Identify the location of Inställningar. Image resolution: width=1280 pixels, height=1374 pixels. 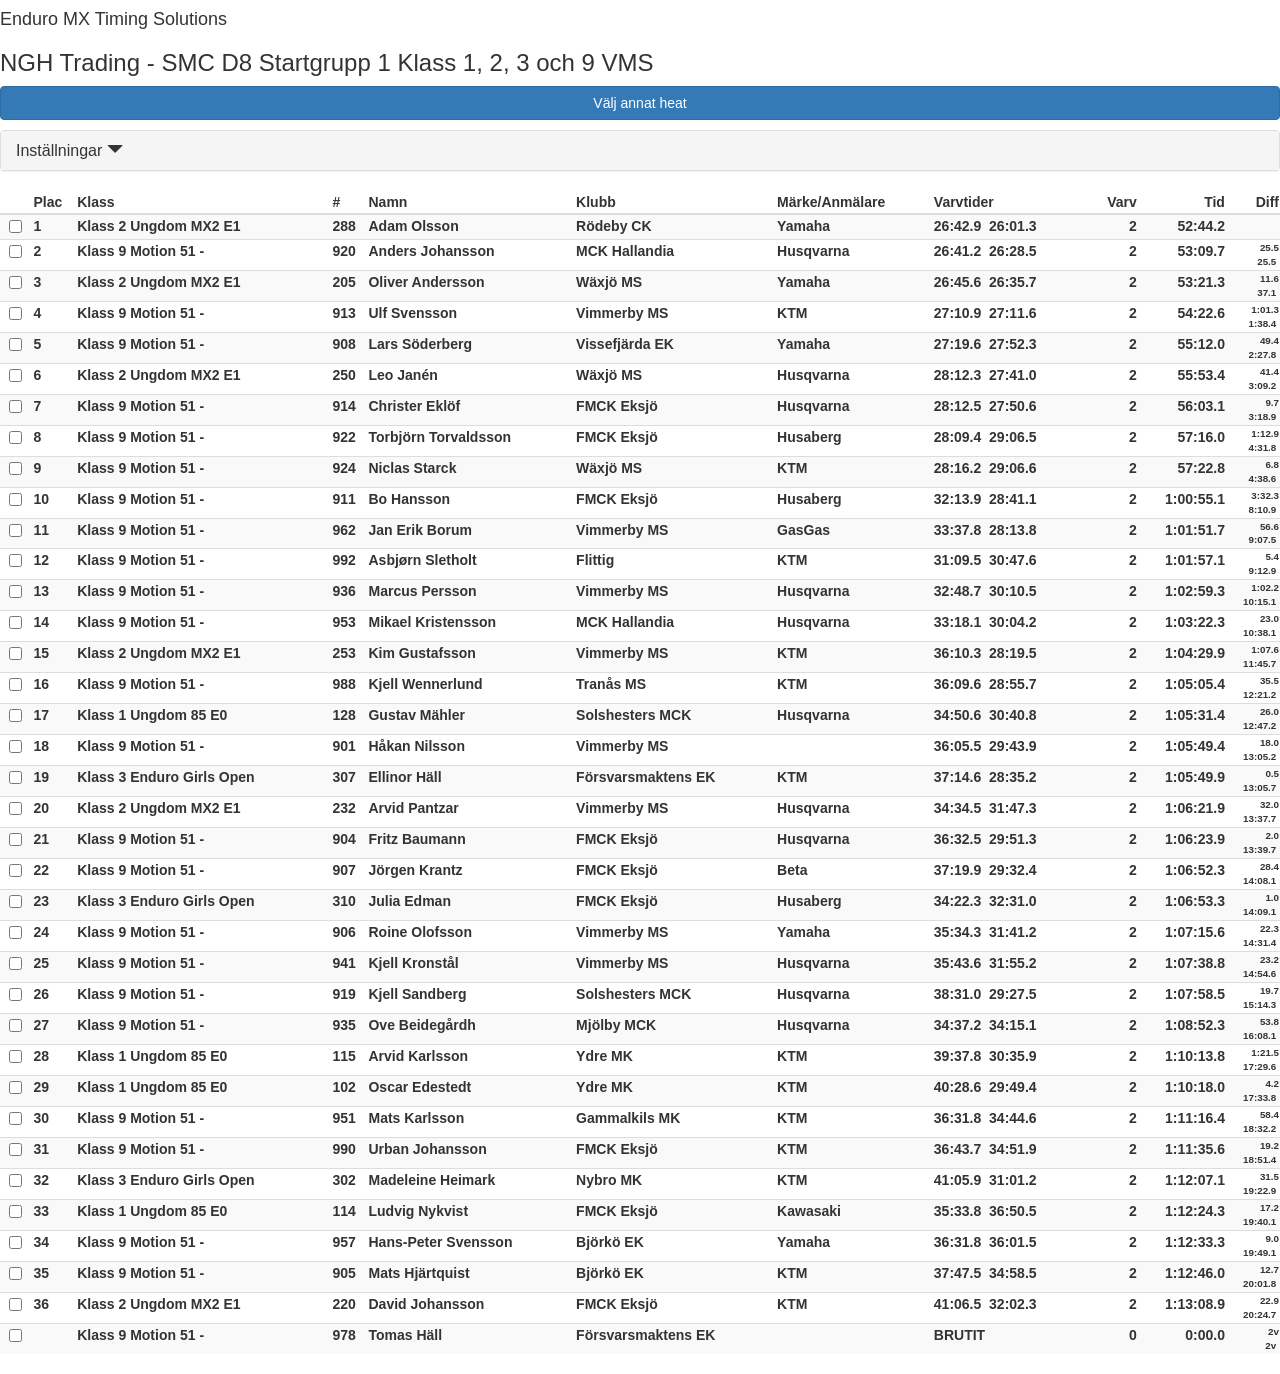
(69, 150).